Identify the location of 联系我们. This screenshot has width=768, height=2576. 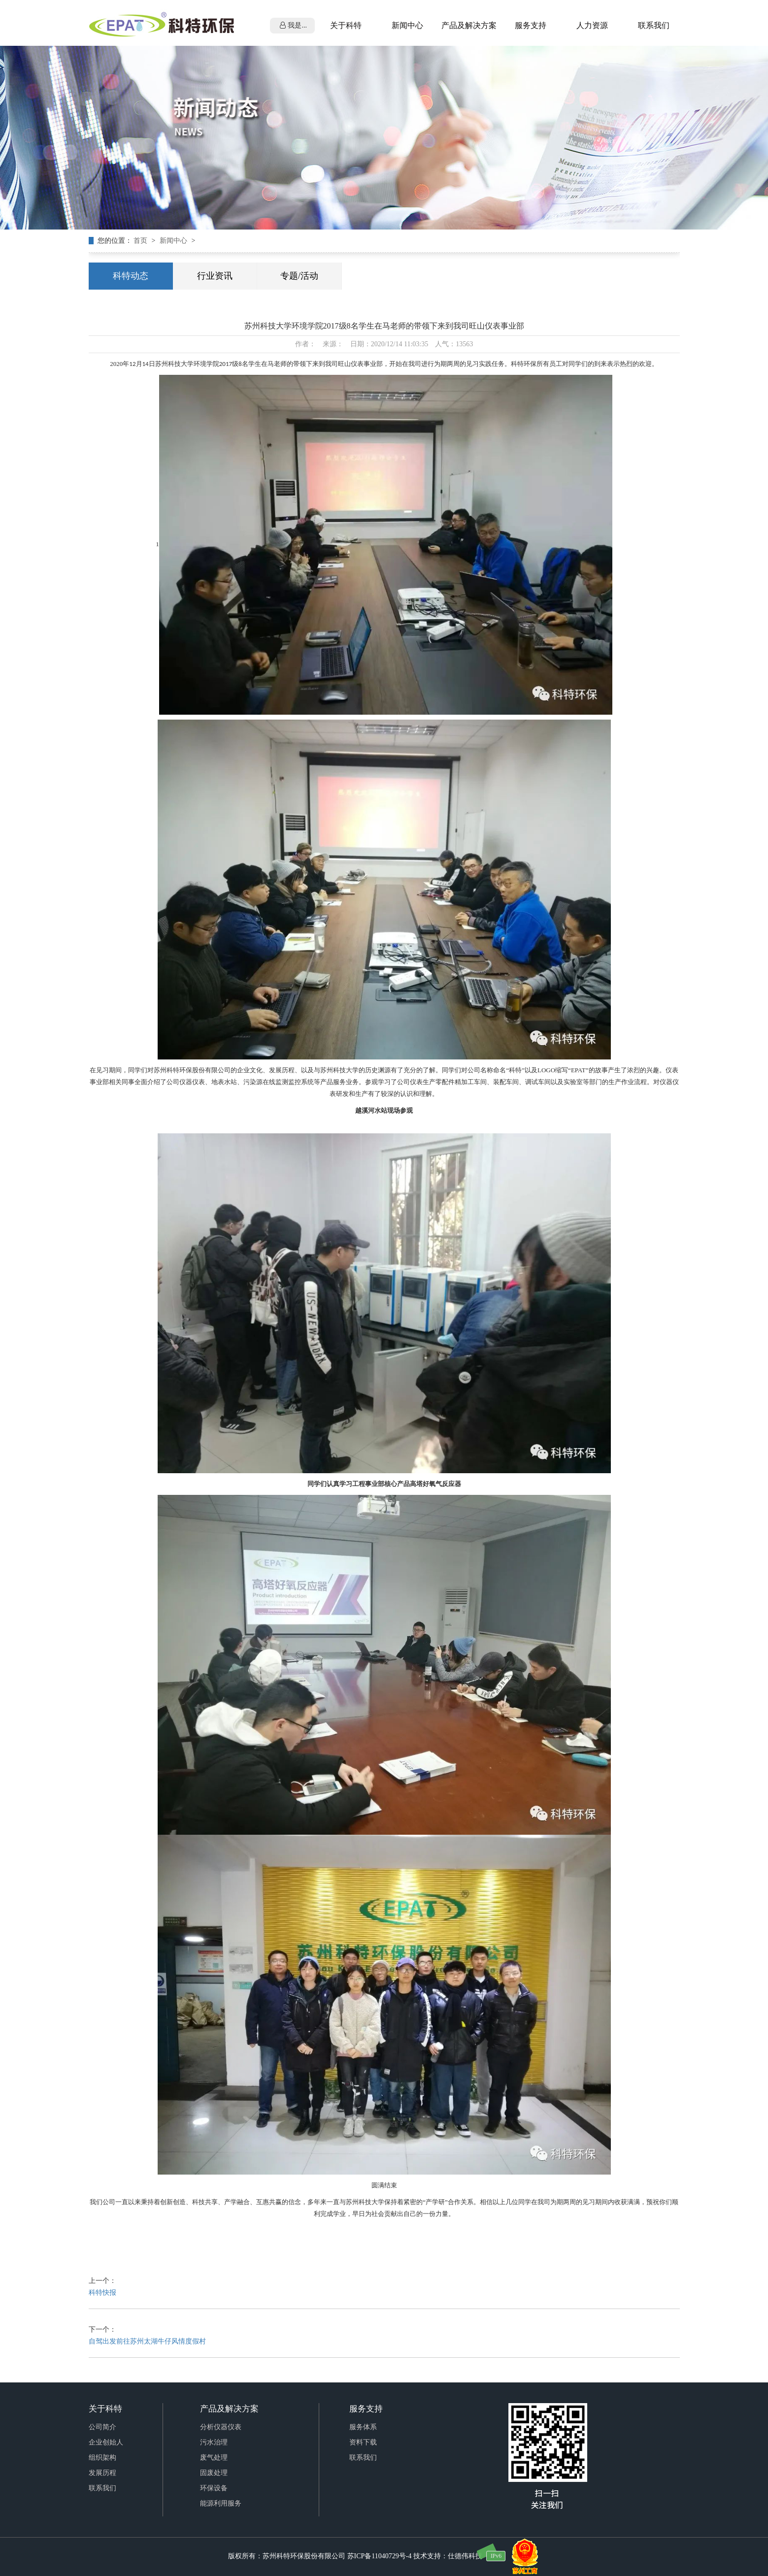
(102, 2488).